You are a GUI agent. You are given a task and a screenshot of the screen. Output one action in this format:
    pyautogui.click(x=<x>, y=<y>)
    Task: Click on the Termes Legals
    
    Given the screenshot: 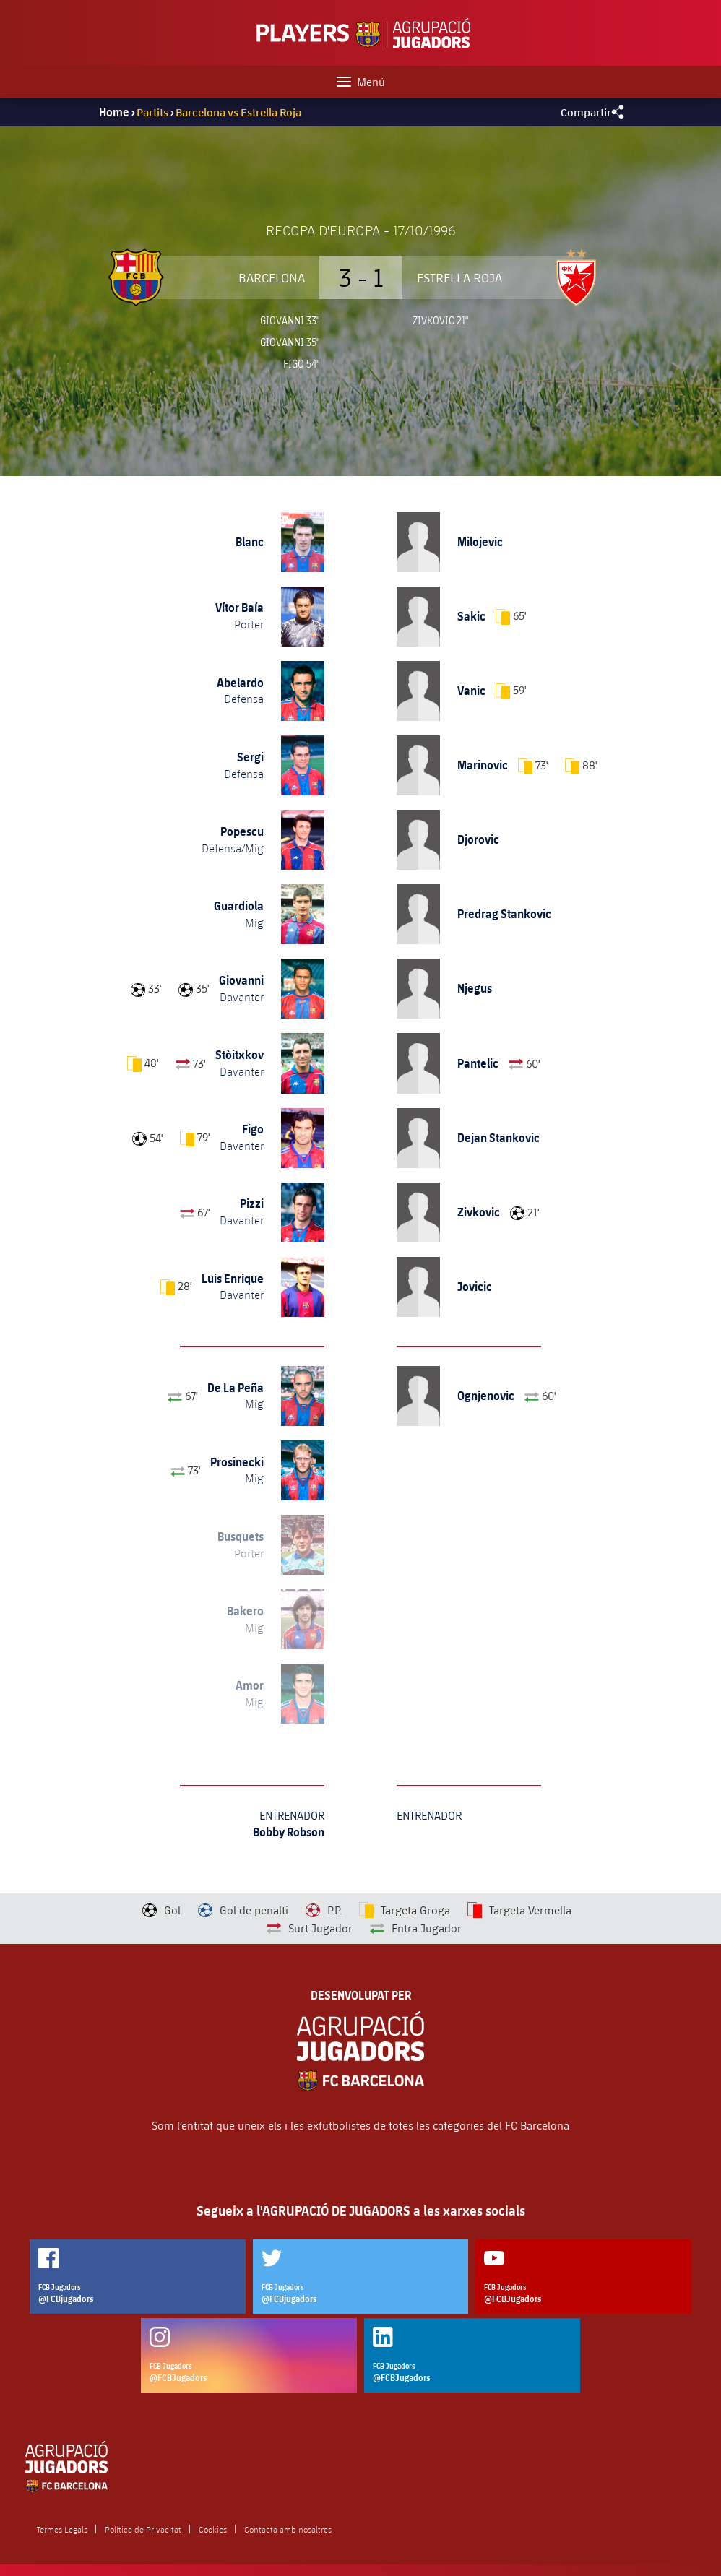 What is the action you would take?
    pyautogui.click(x=62, y=2529)
    